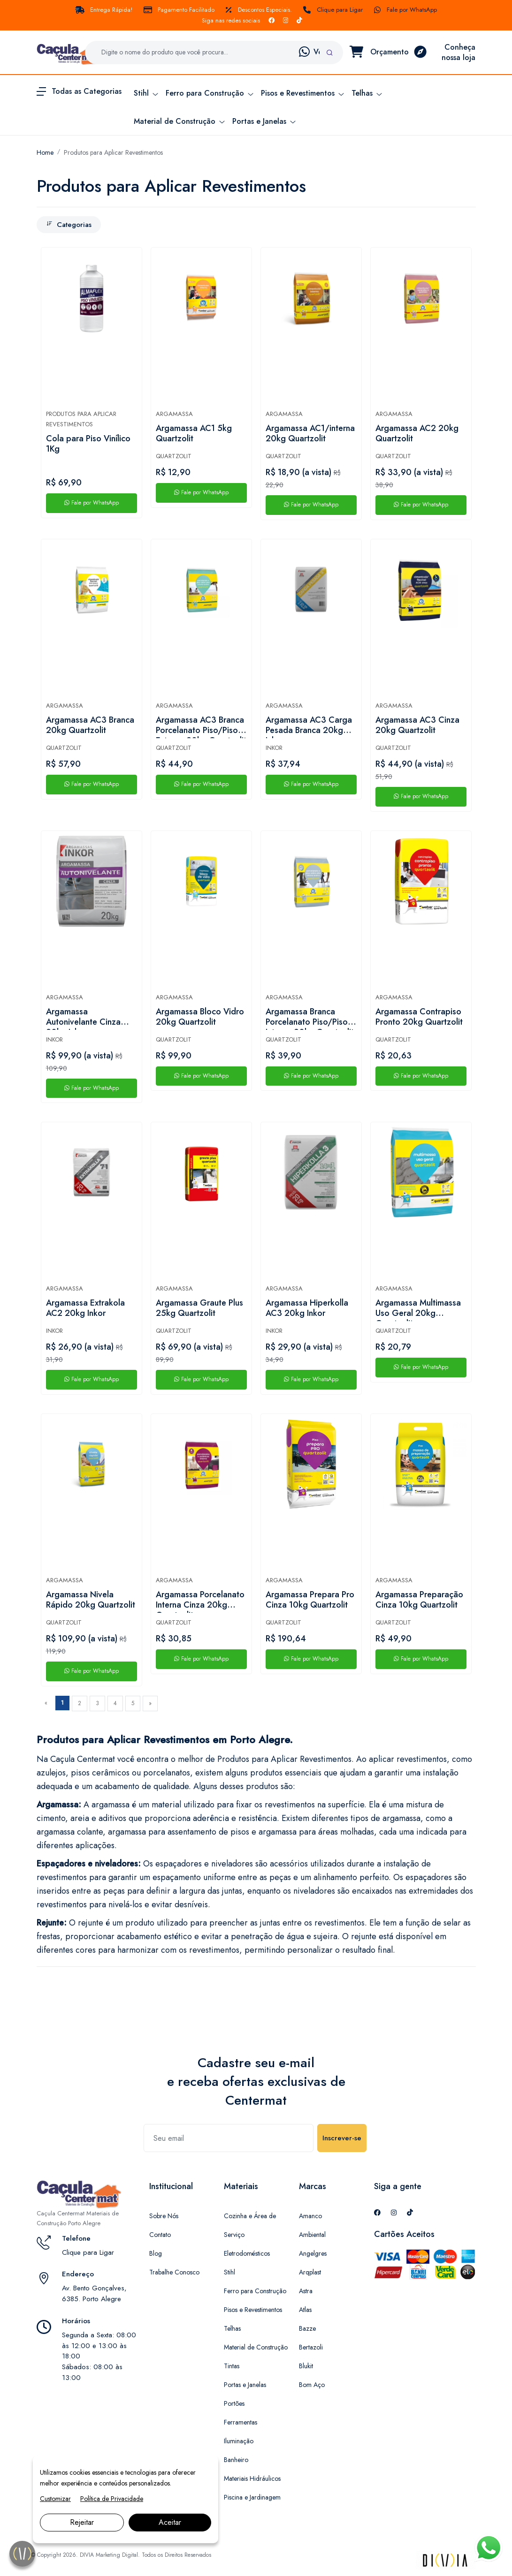 The image size is (512, 2576). Describe the element at coordinates (418, 1309) in the screenshot. I see `Argamassa Multimassa Uso Geral 20kg Quartzolit` at that location.